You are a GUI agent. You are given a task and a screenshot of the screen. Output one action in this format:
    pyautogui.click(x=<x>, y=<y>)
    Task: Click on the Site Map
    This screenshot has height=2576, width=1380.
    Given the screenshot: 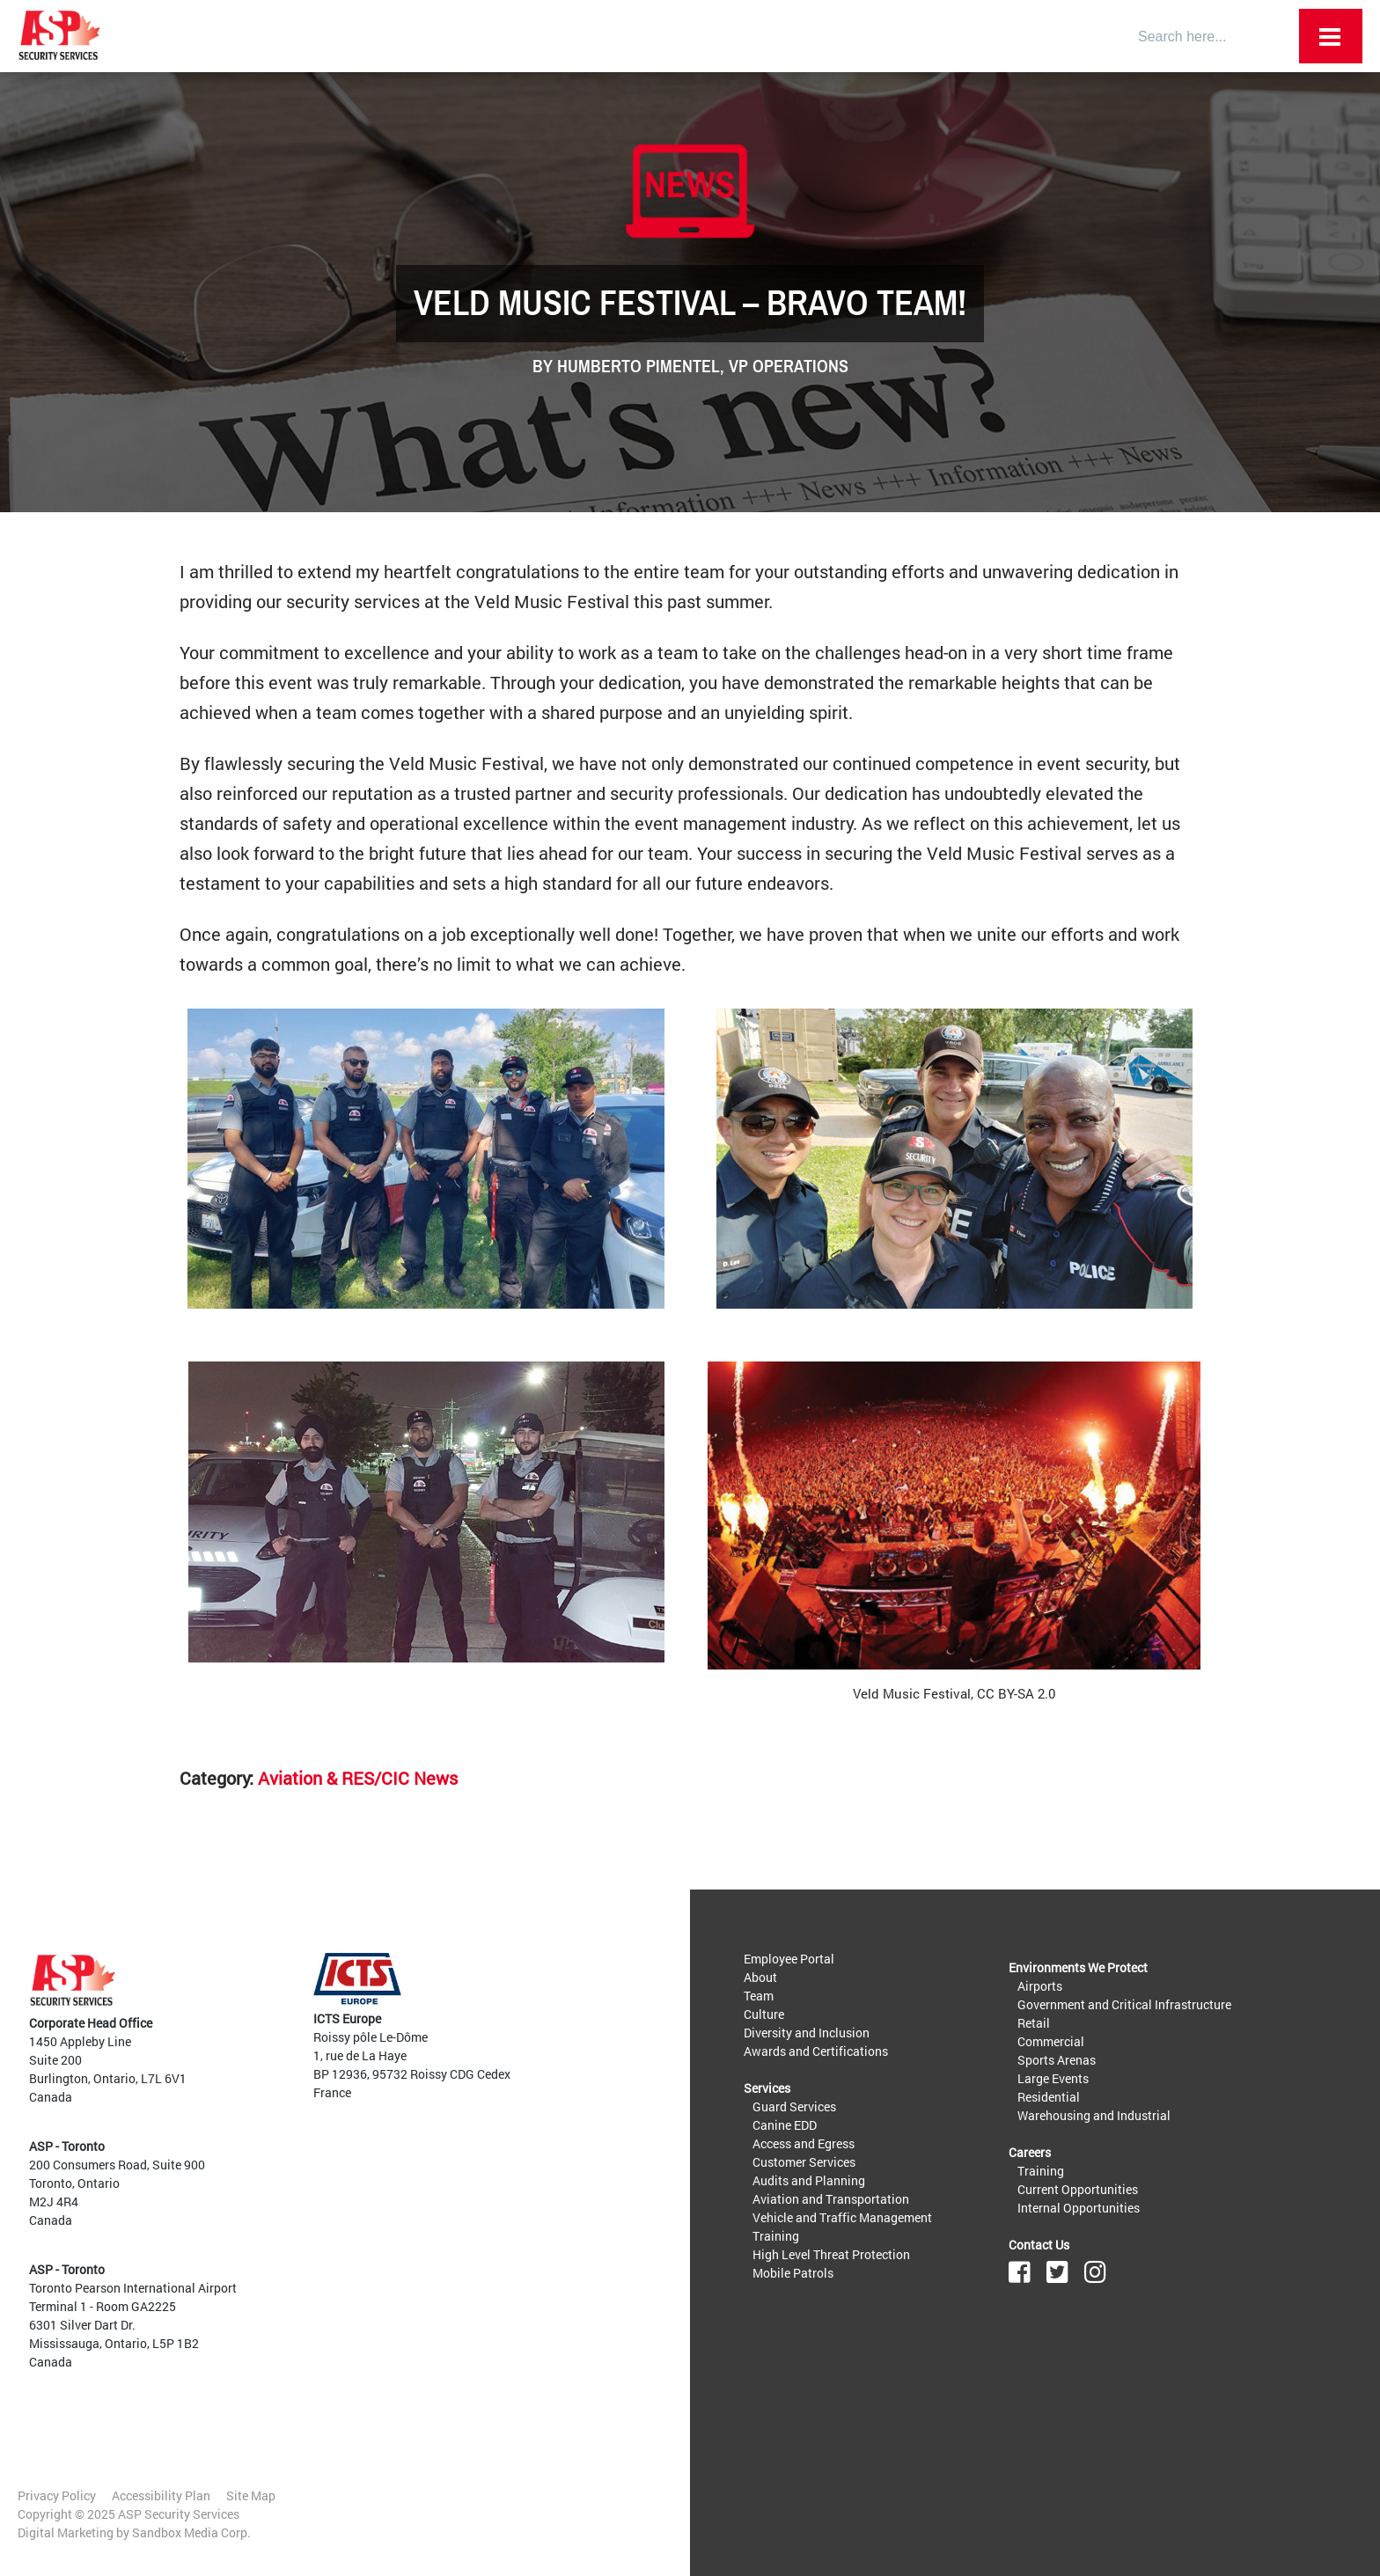 What is the action you would take?
    pyautogui.click(x=250, y=2495)
    